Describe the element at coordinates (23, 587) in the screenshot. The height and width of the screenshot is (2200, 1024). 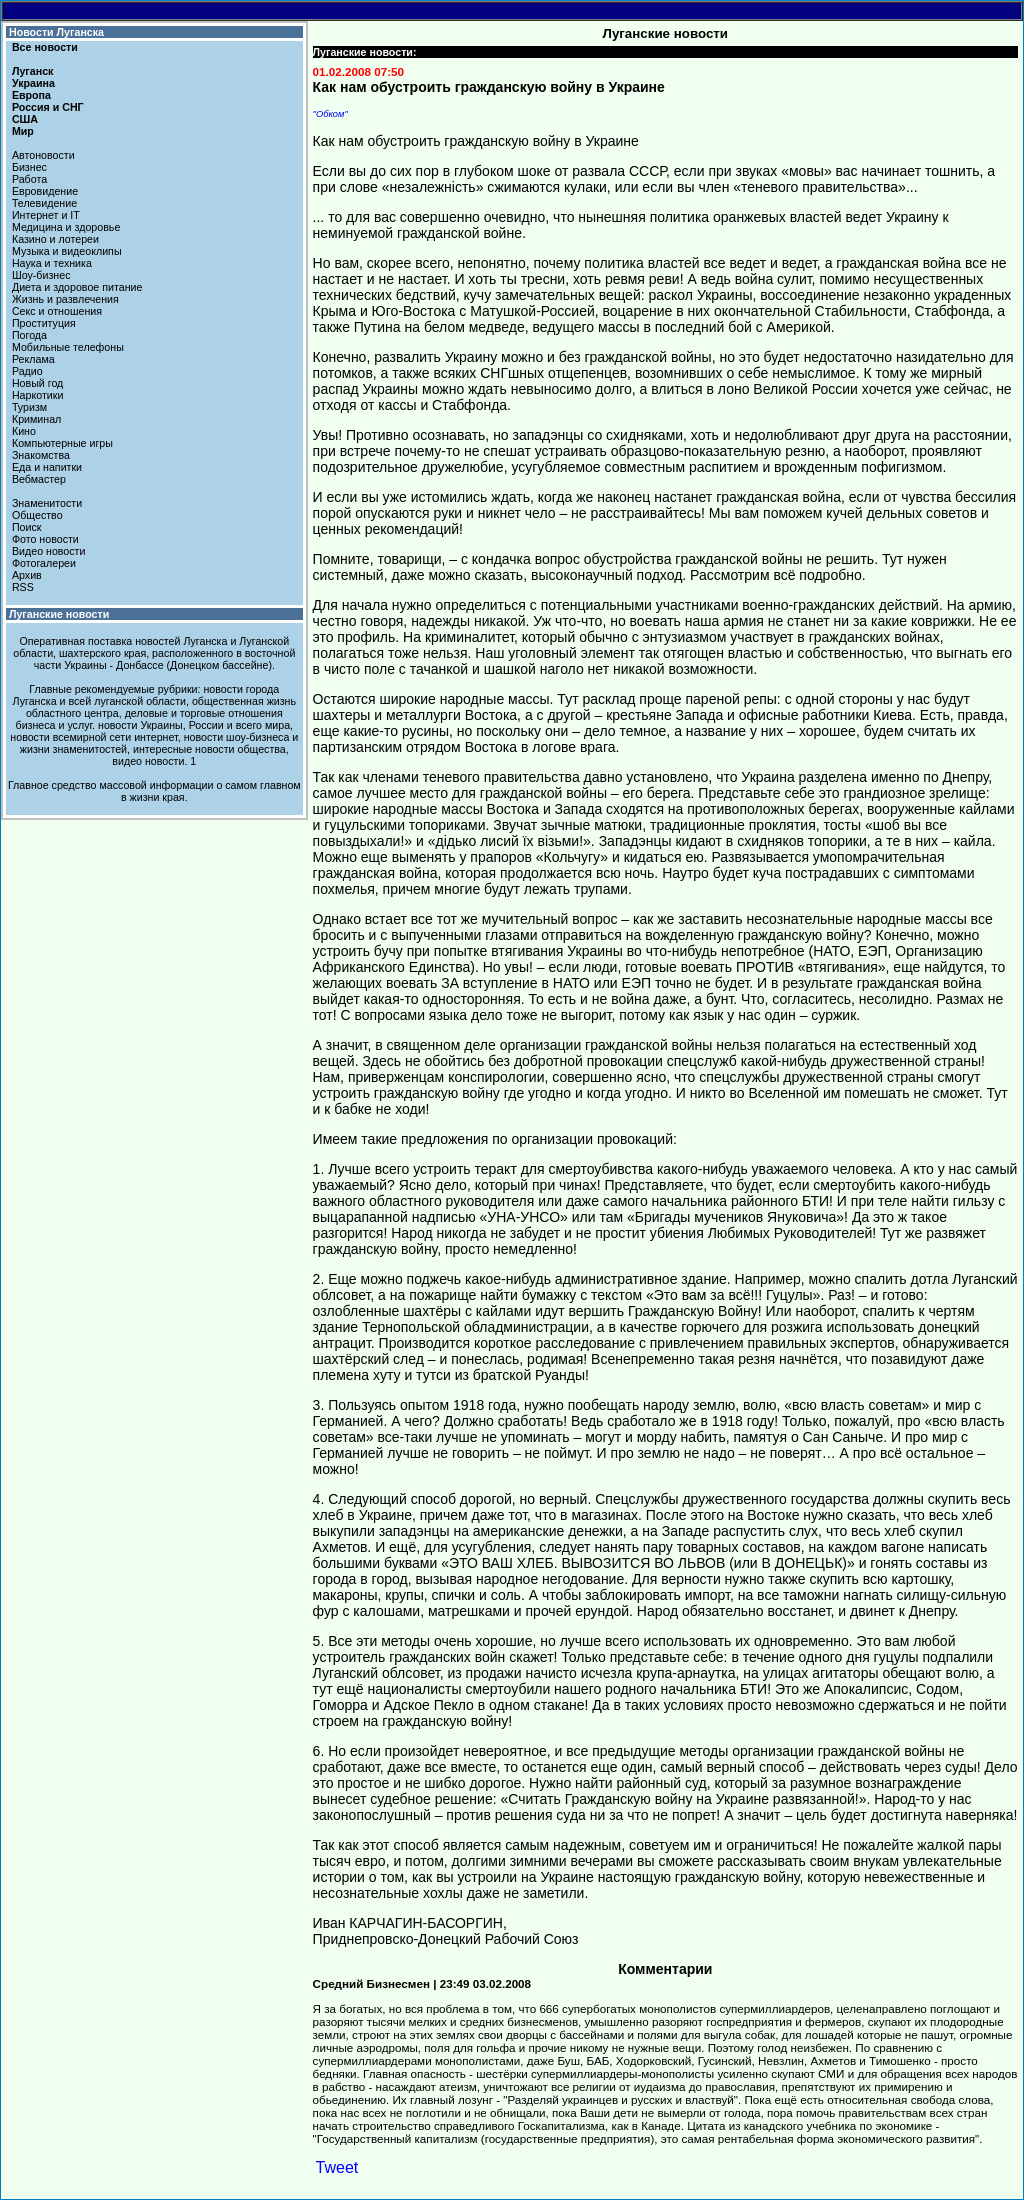
I see `RSS` at that location.